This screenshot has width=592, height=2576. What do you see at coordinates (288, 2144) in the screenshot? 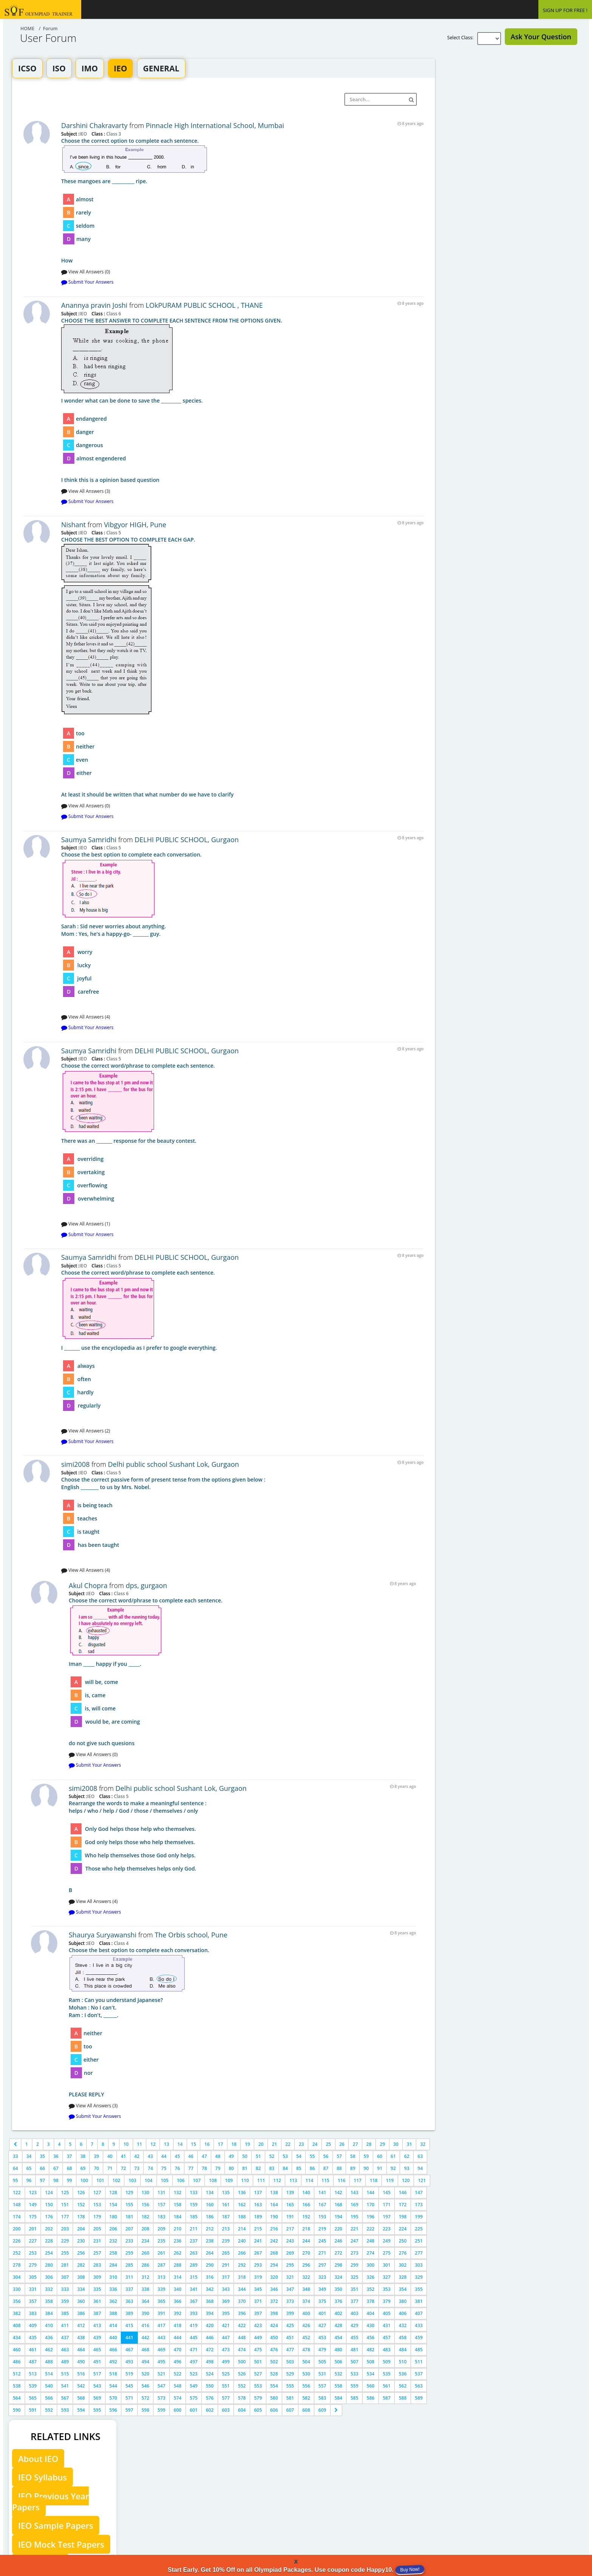
I see `22` at bounding box center [288, 2144].